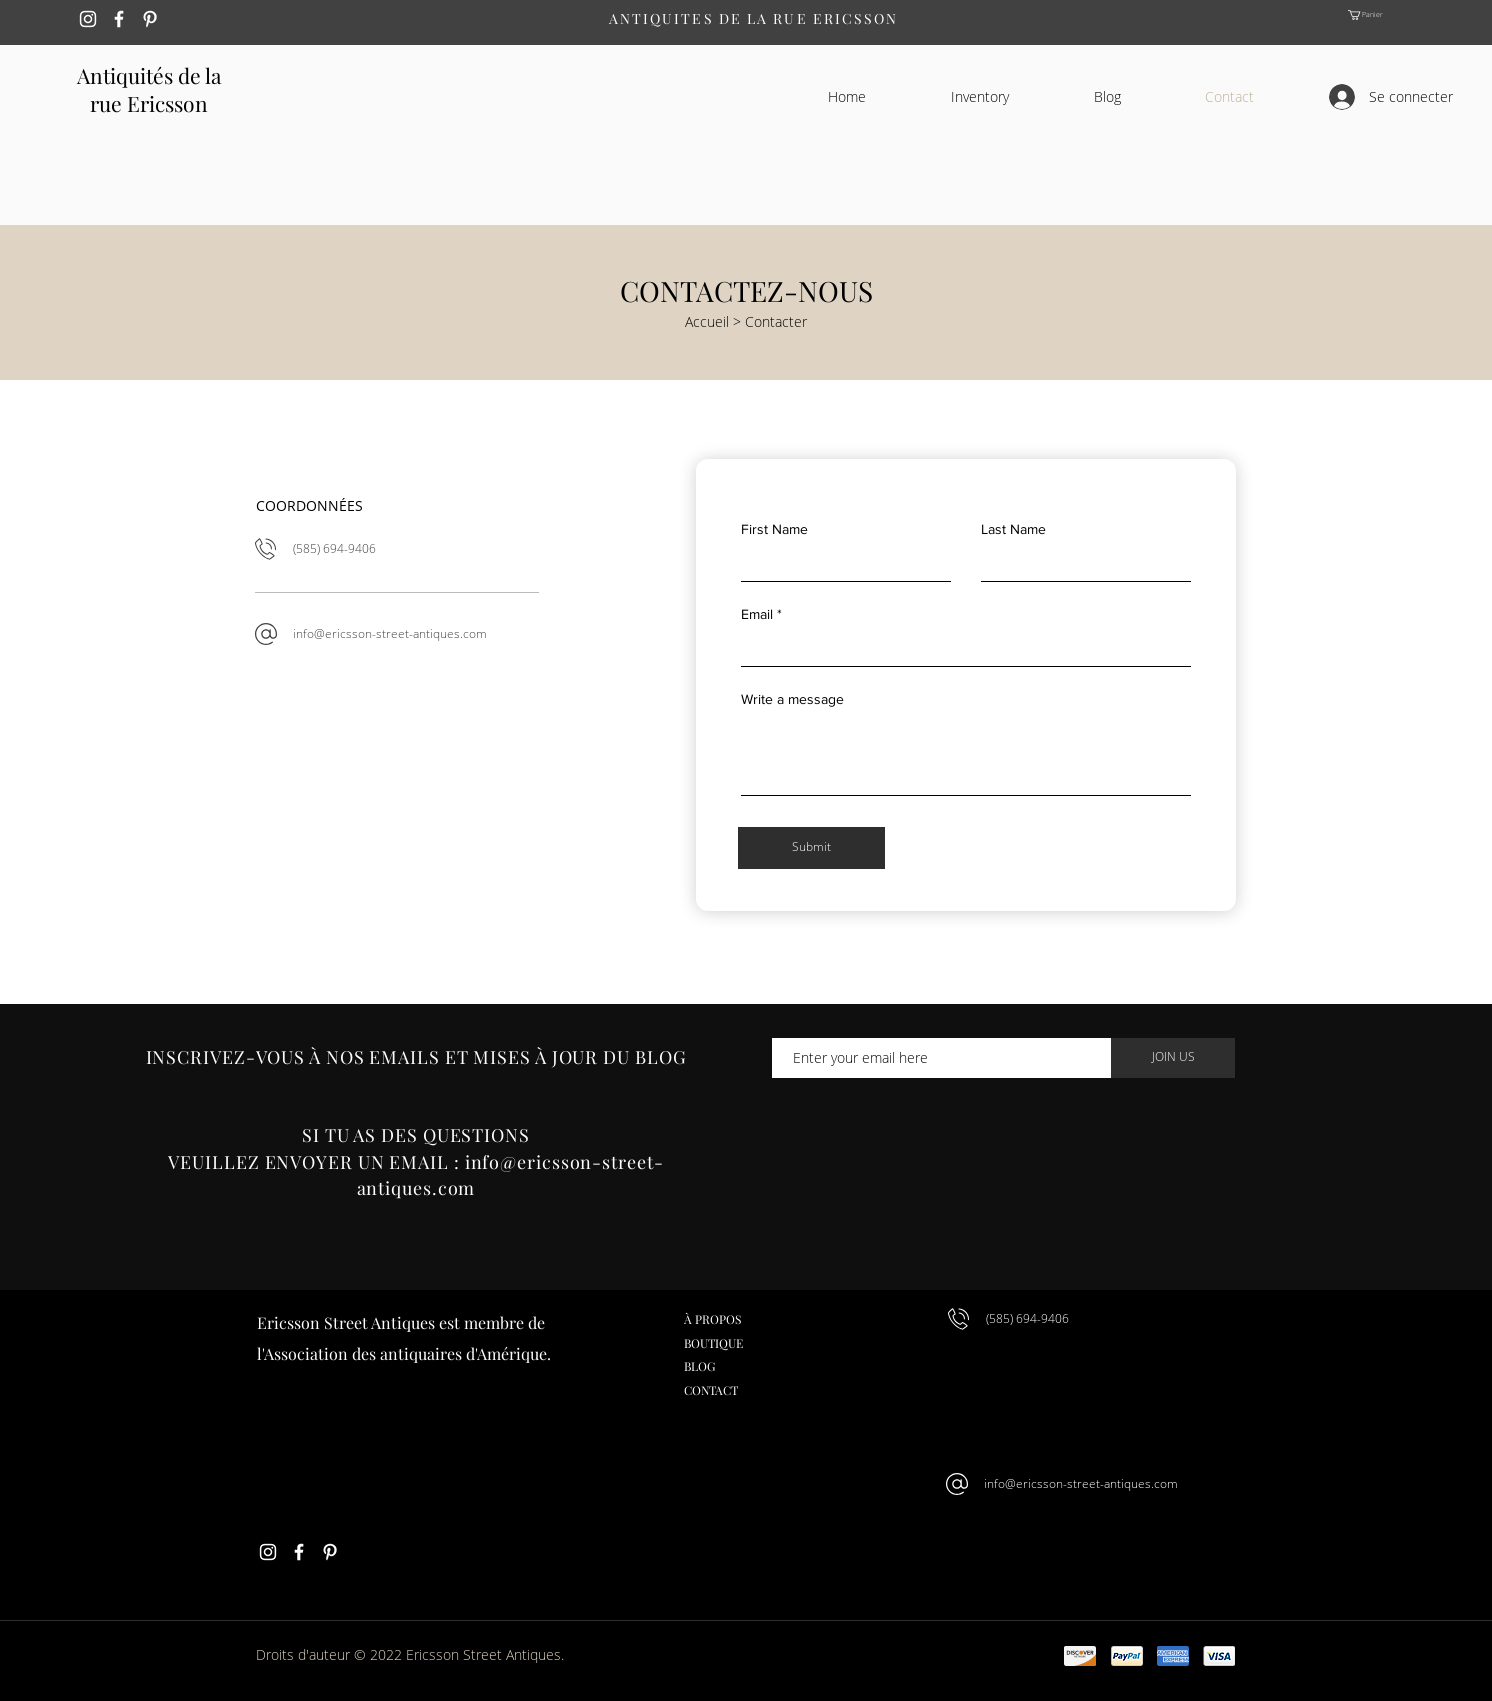 The image size is (1492, 1701). What do you see at coordinates (119, 19) in the screenshot?
I see `[White Facebook Icon]` at bounding box center [119, 19].